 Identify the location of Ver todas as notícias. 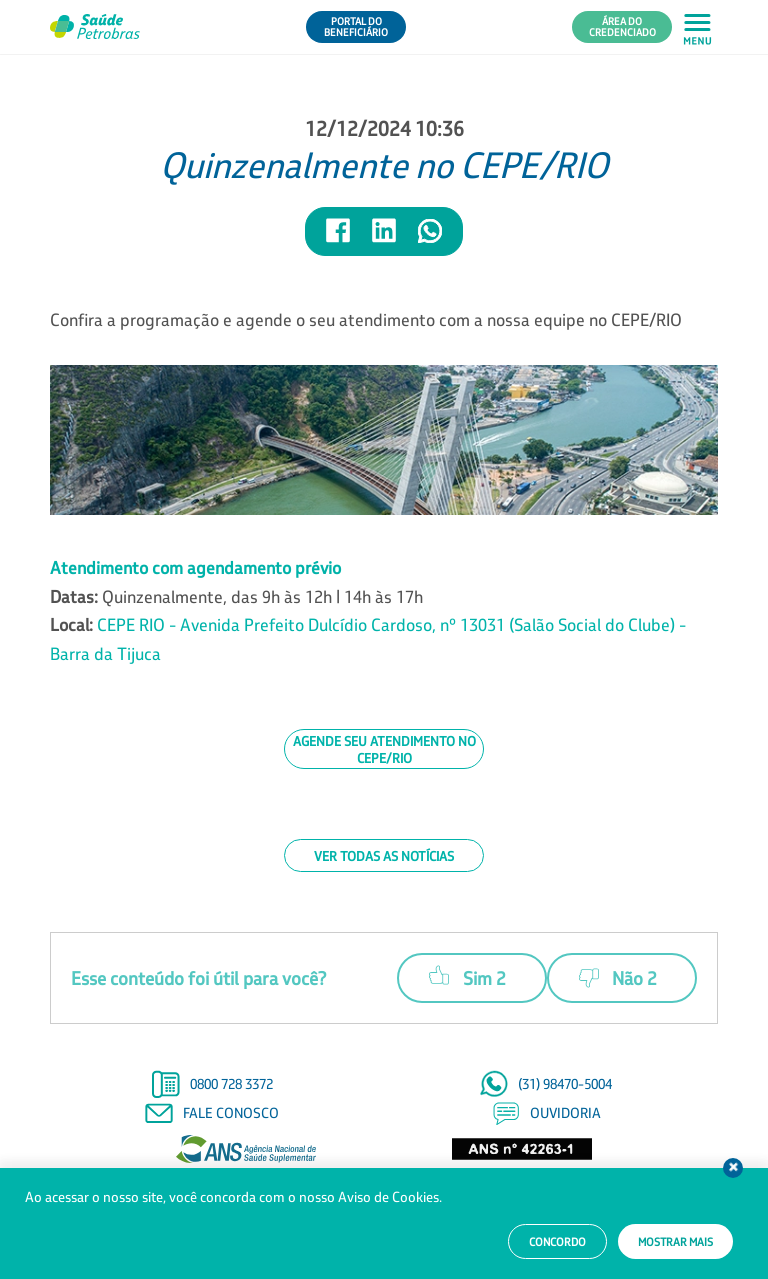
(384, 855).